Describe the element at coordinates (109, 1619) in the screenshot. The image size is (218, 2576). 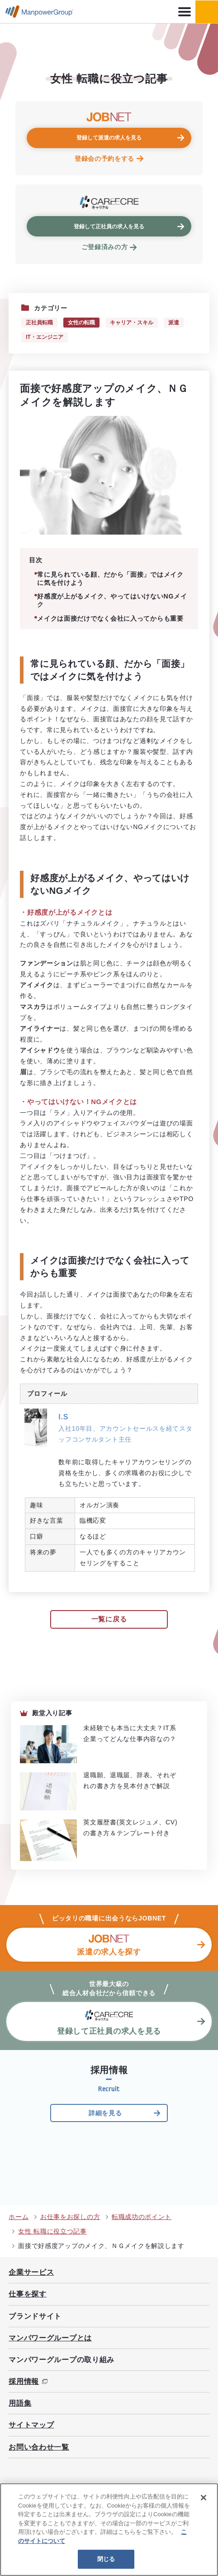
I see `一覧に戻る` at that location.